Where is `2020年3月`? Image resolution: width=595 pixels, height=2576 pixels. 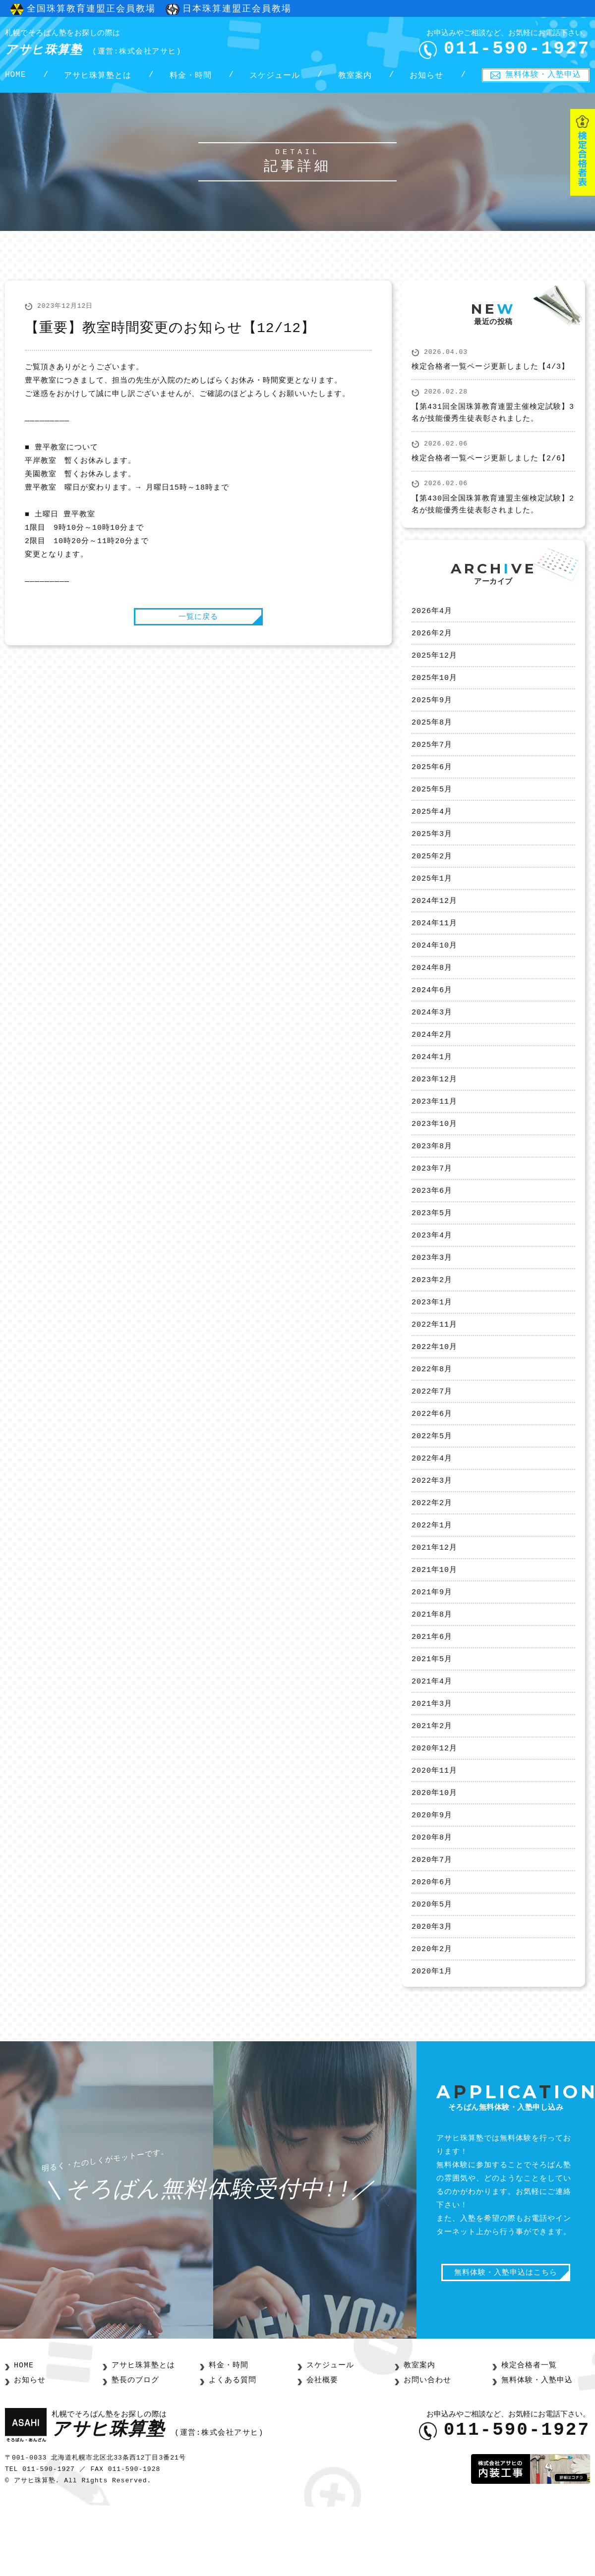
2020年3月 is located at coordinates (432, 1995).